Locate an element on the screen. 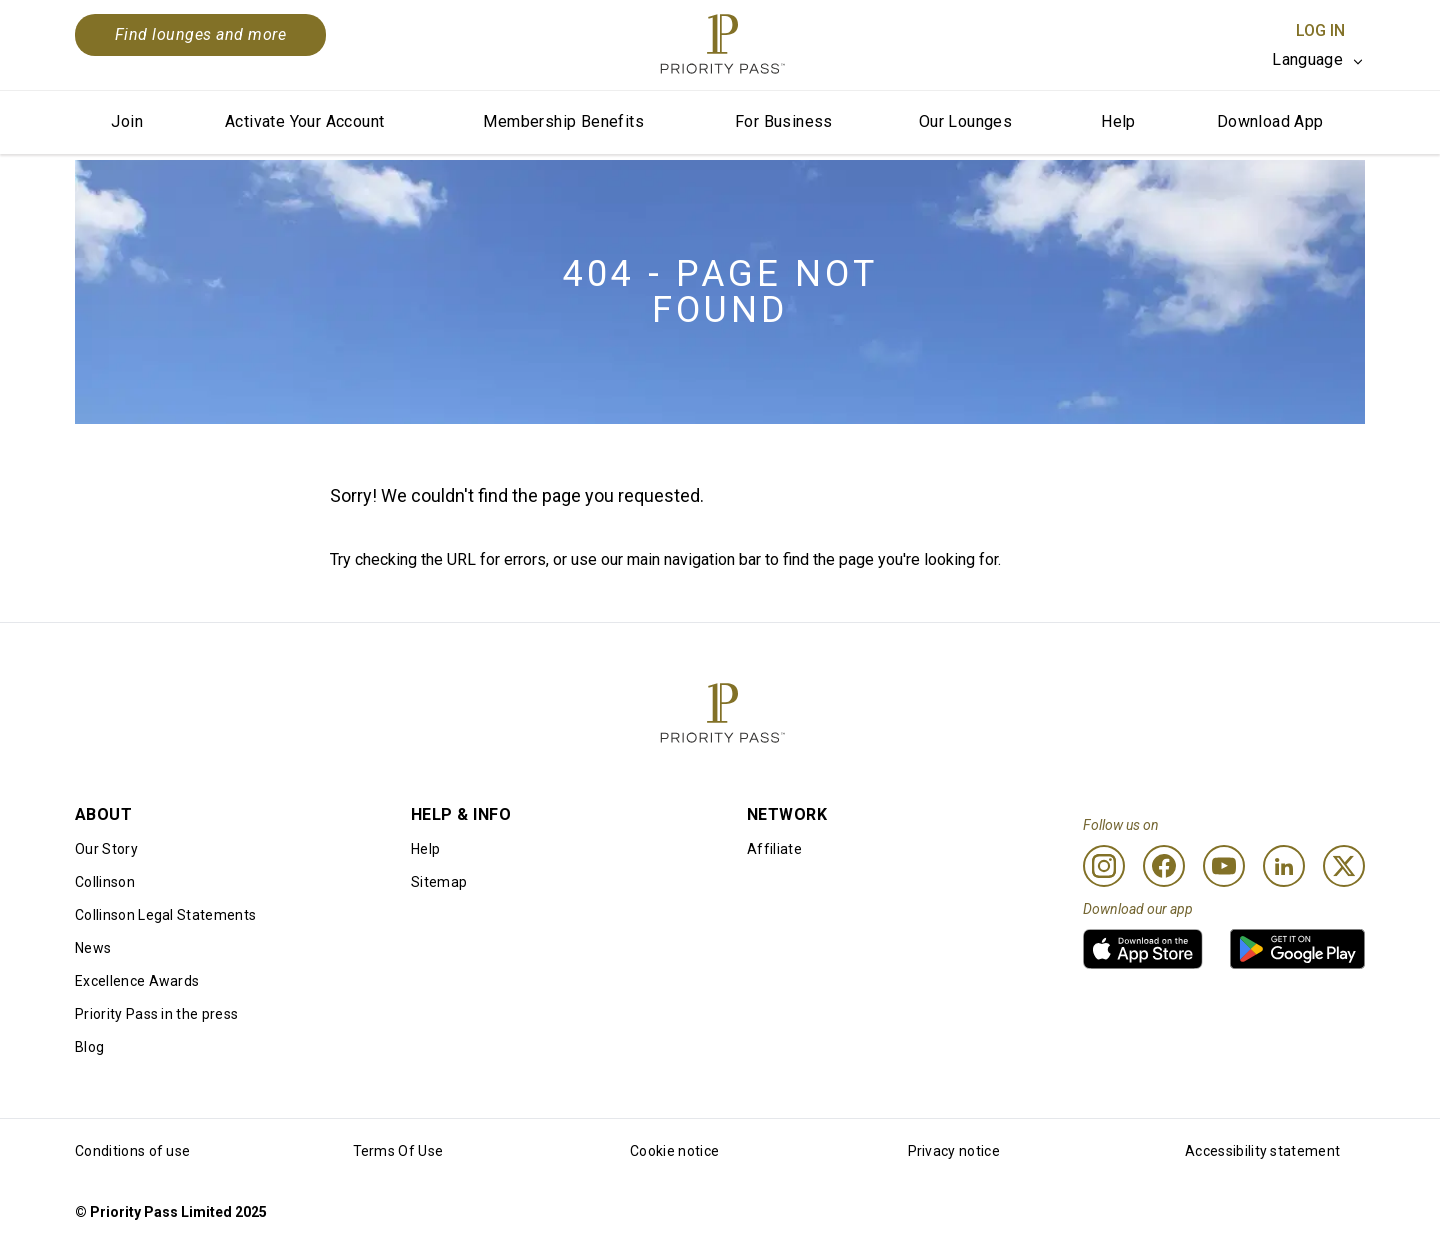  Find lounges and more is located at coordinates (200, 34).